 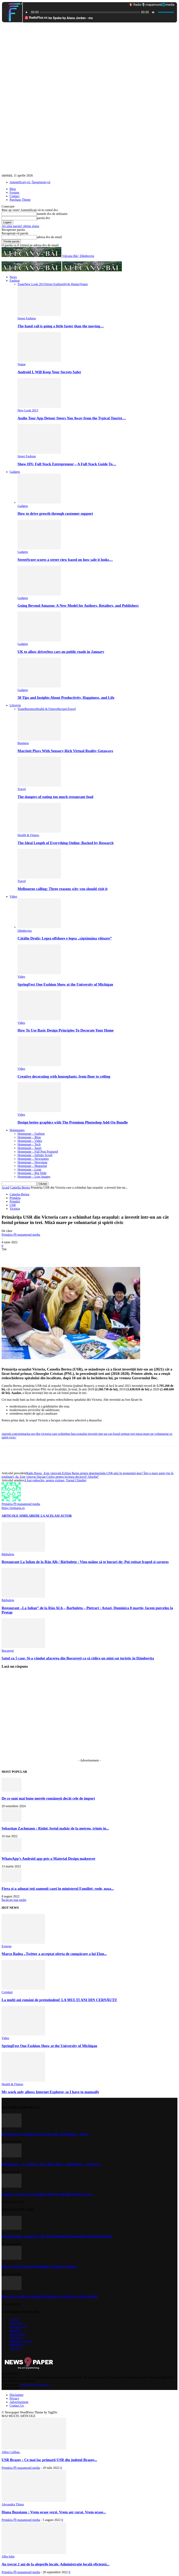 I want to click on My work only allows Internet Explorer, so I have to manually, so click(x=50, y=2092).